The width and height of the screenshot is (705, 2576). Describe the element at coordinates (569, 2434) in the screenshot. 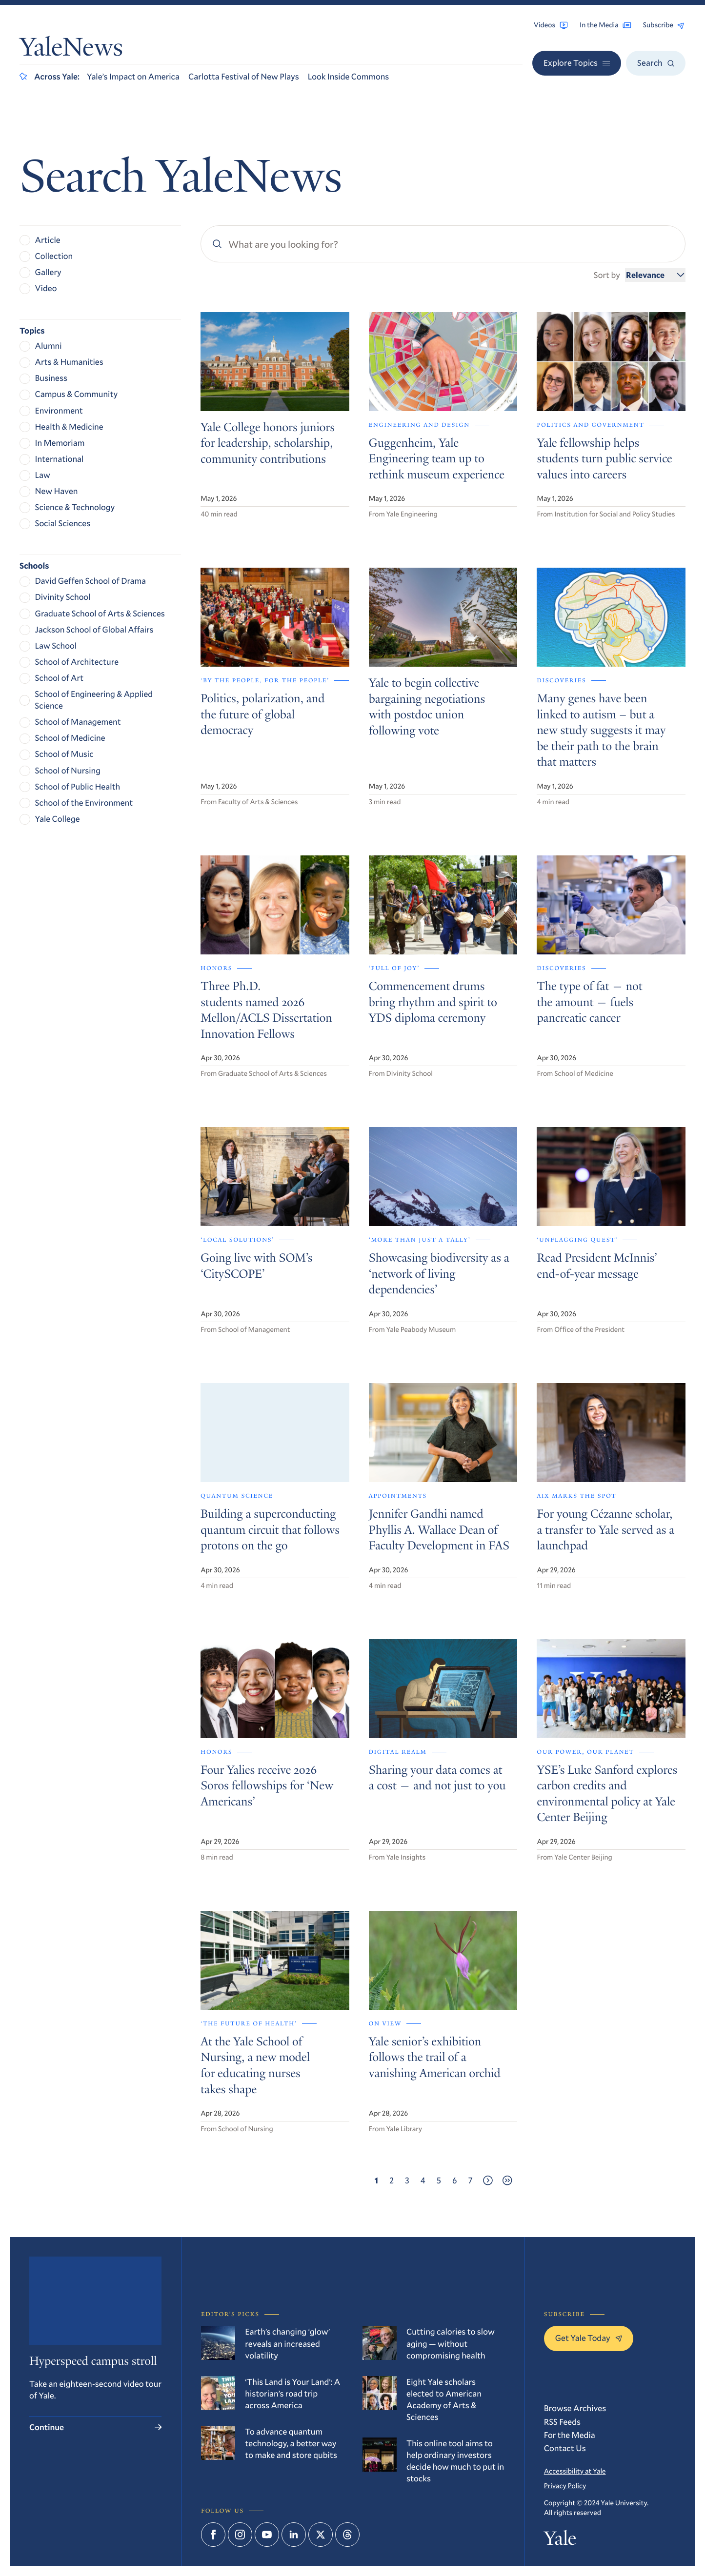

I see `For the Media` at that location.